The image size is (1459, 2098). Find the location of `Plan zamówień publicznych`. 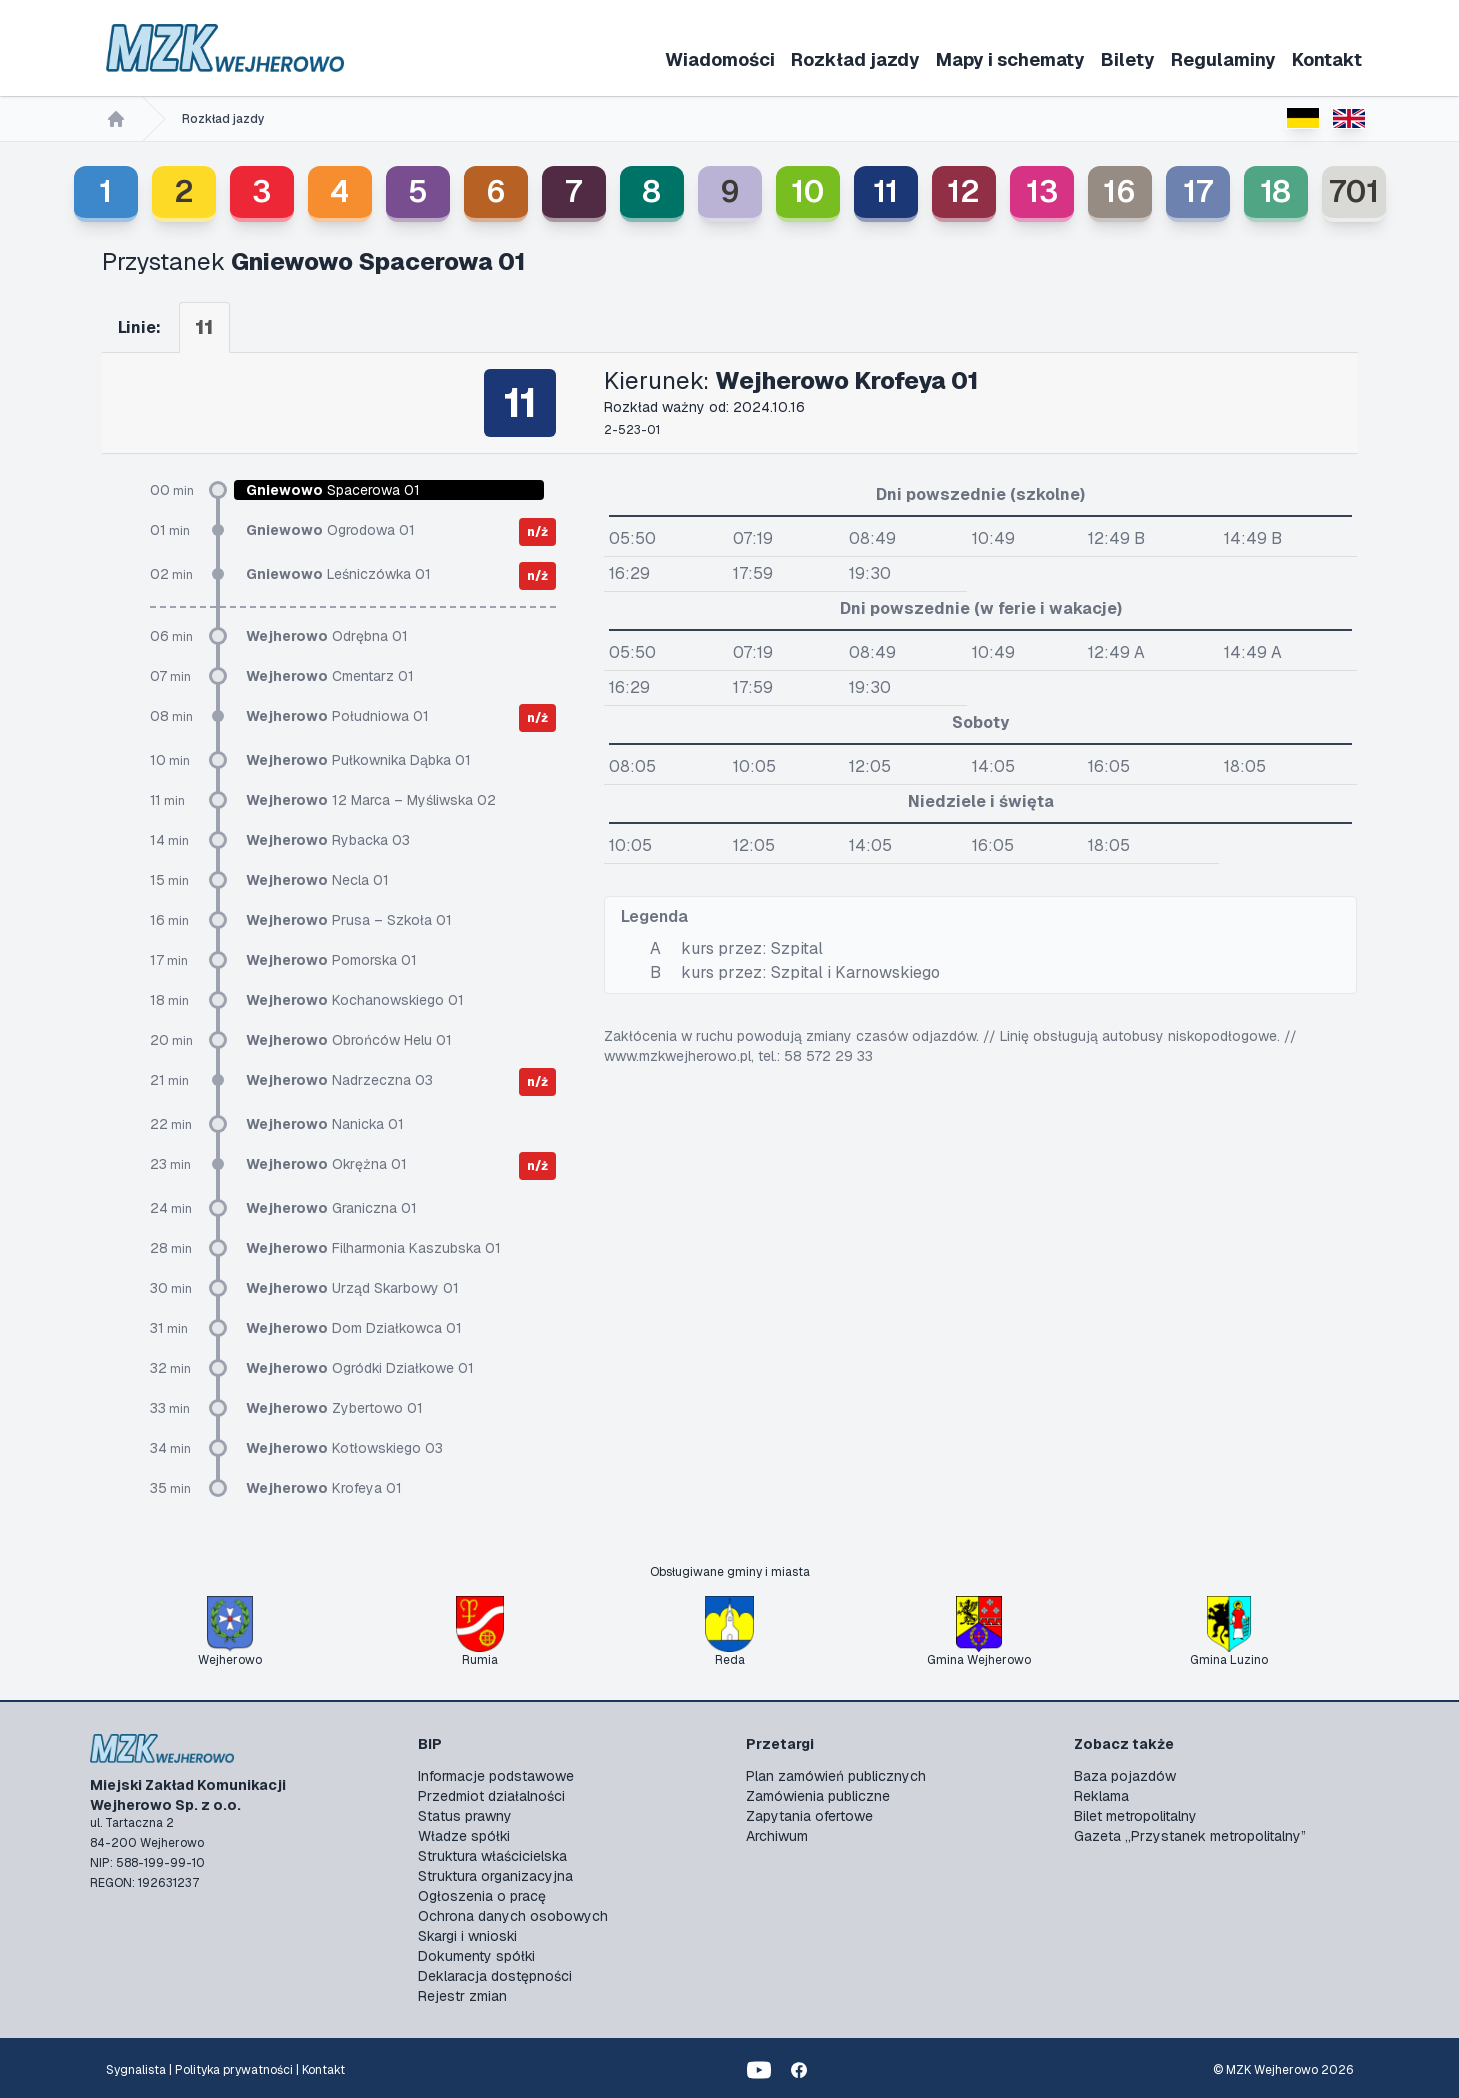

Plan zamówień publicznych is located at coordinates (836, 1776).